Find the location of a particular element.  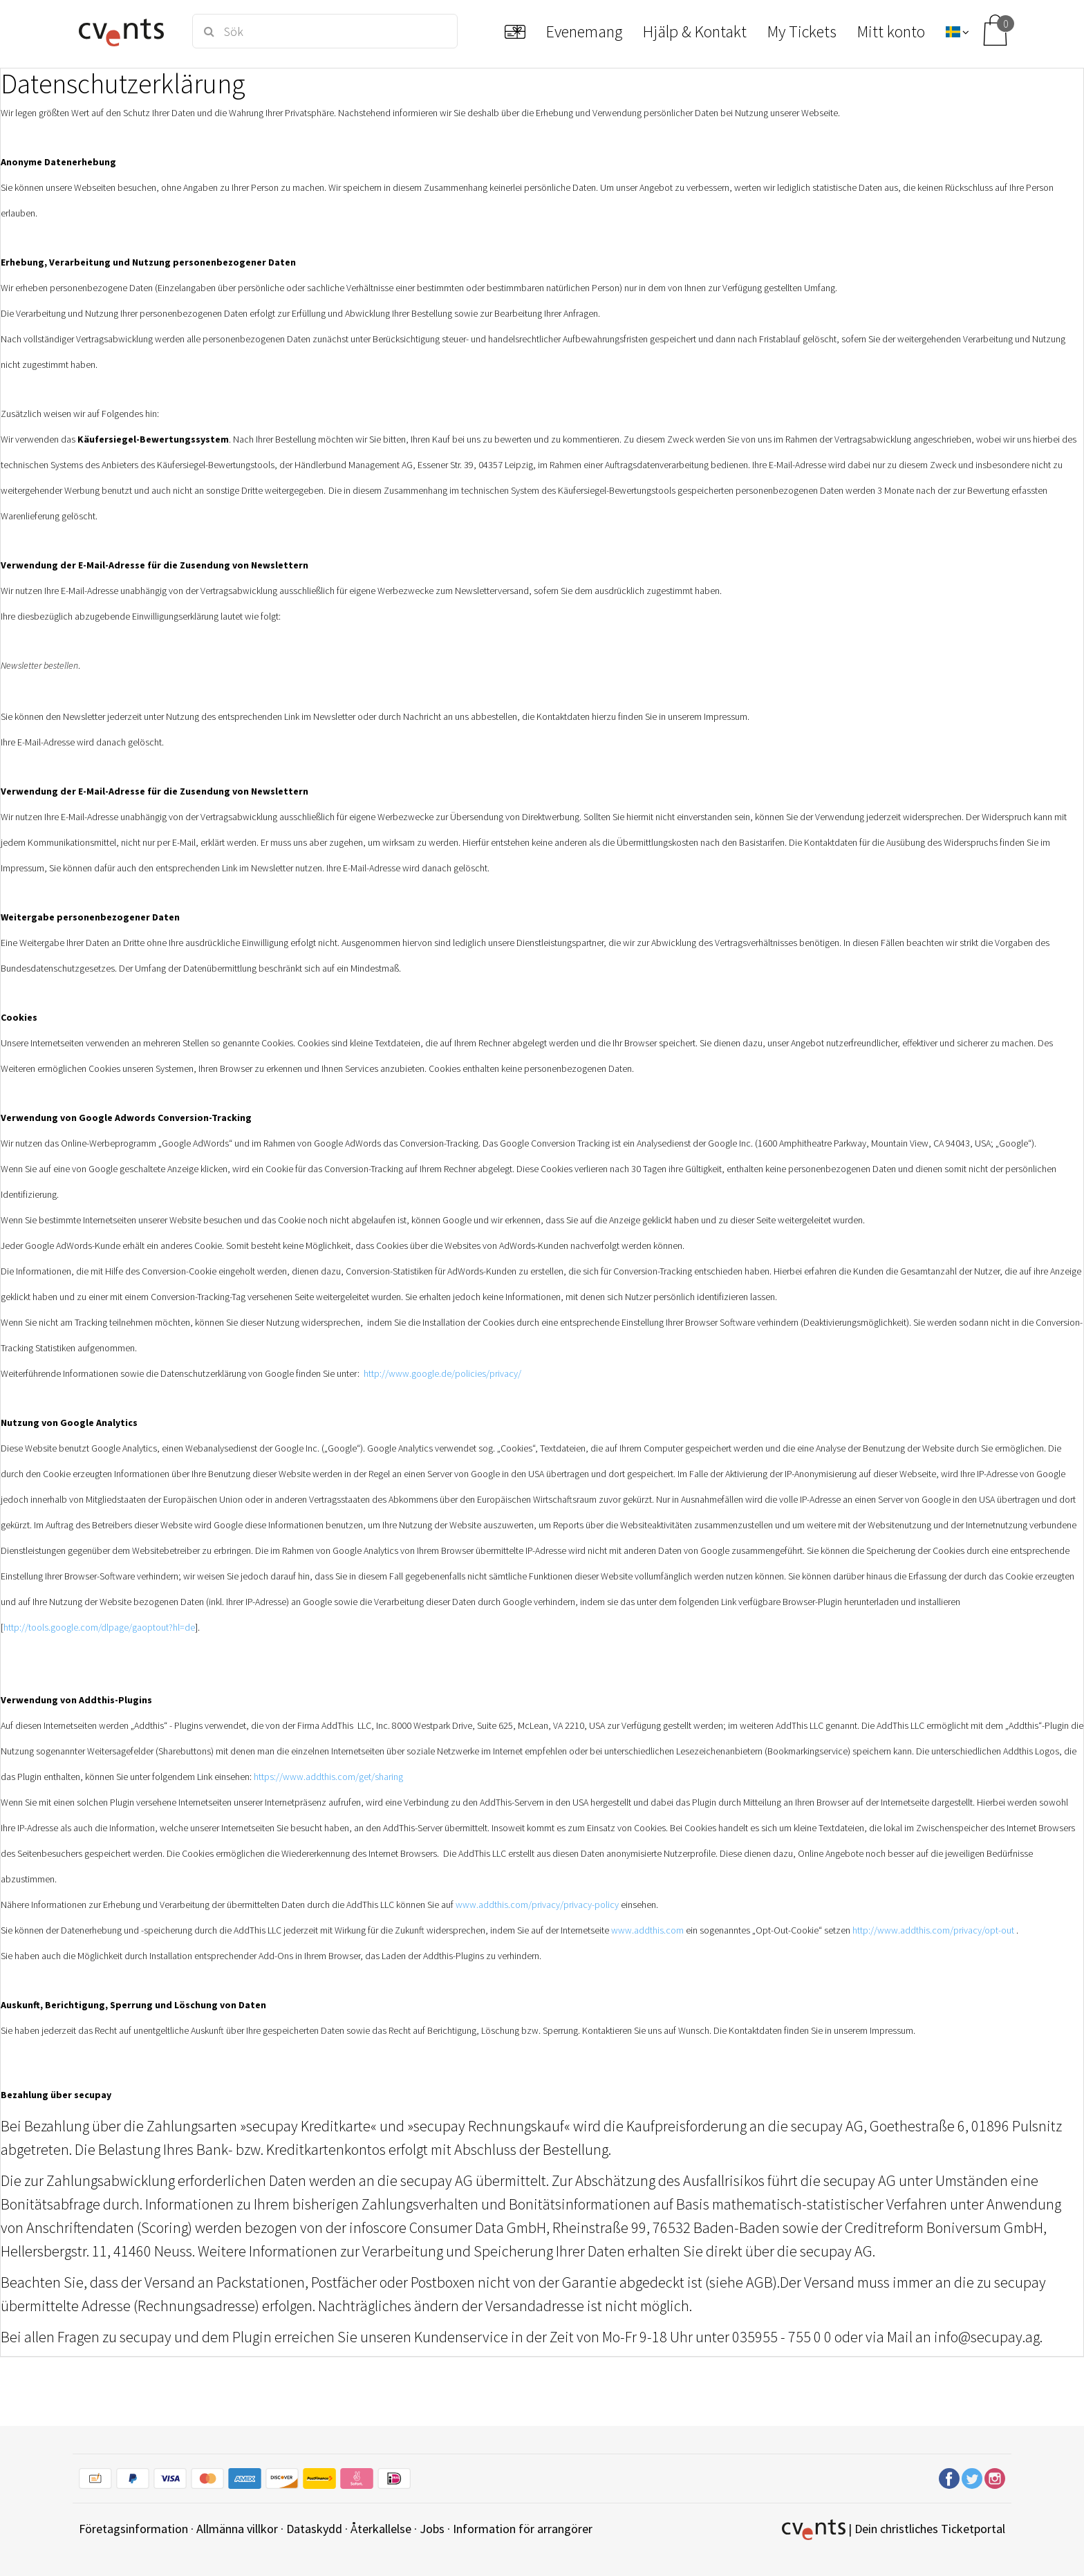

Återkallelse is located at coordinates (381, 2529).